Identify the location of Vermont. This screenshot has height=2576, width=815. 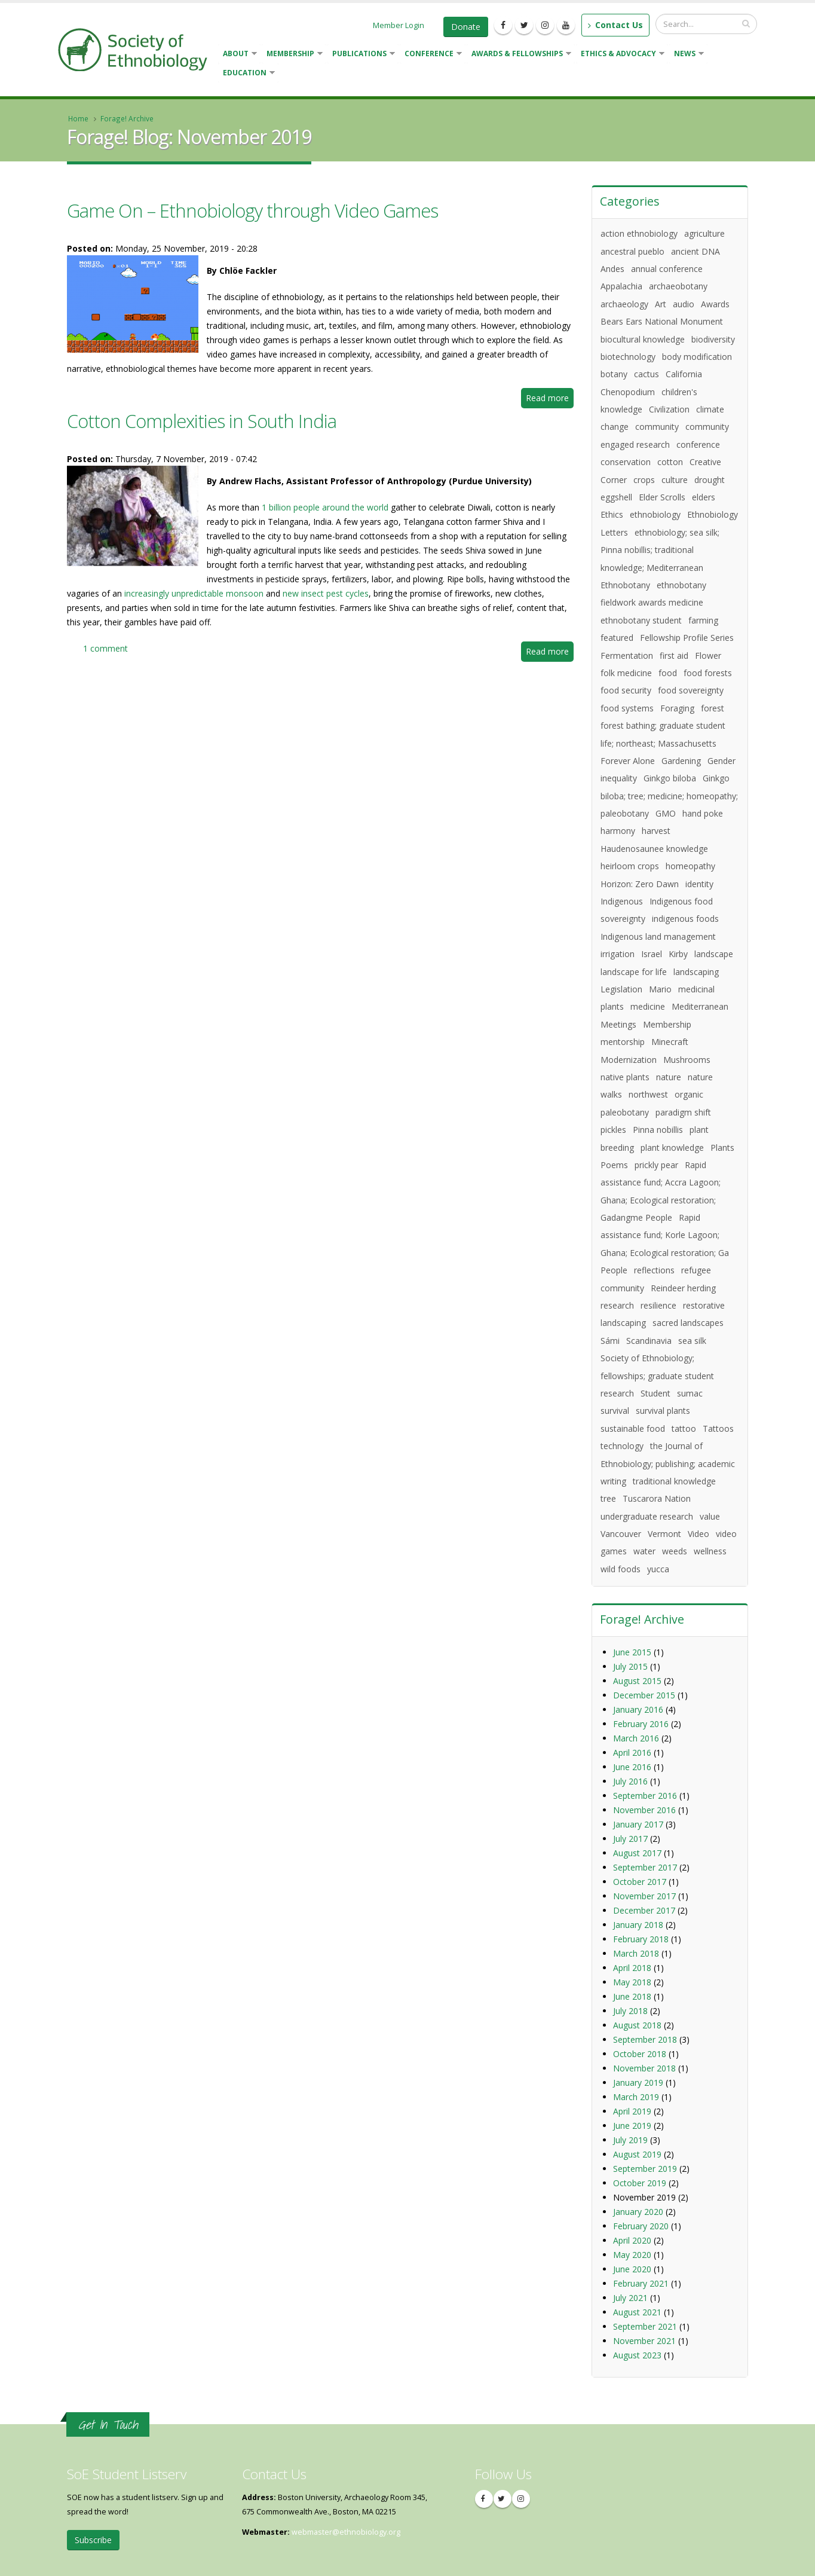
(664, 1533).